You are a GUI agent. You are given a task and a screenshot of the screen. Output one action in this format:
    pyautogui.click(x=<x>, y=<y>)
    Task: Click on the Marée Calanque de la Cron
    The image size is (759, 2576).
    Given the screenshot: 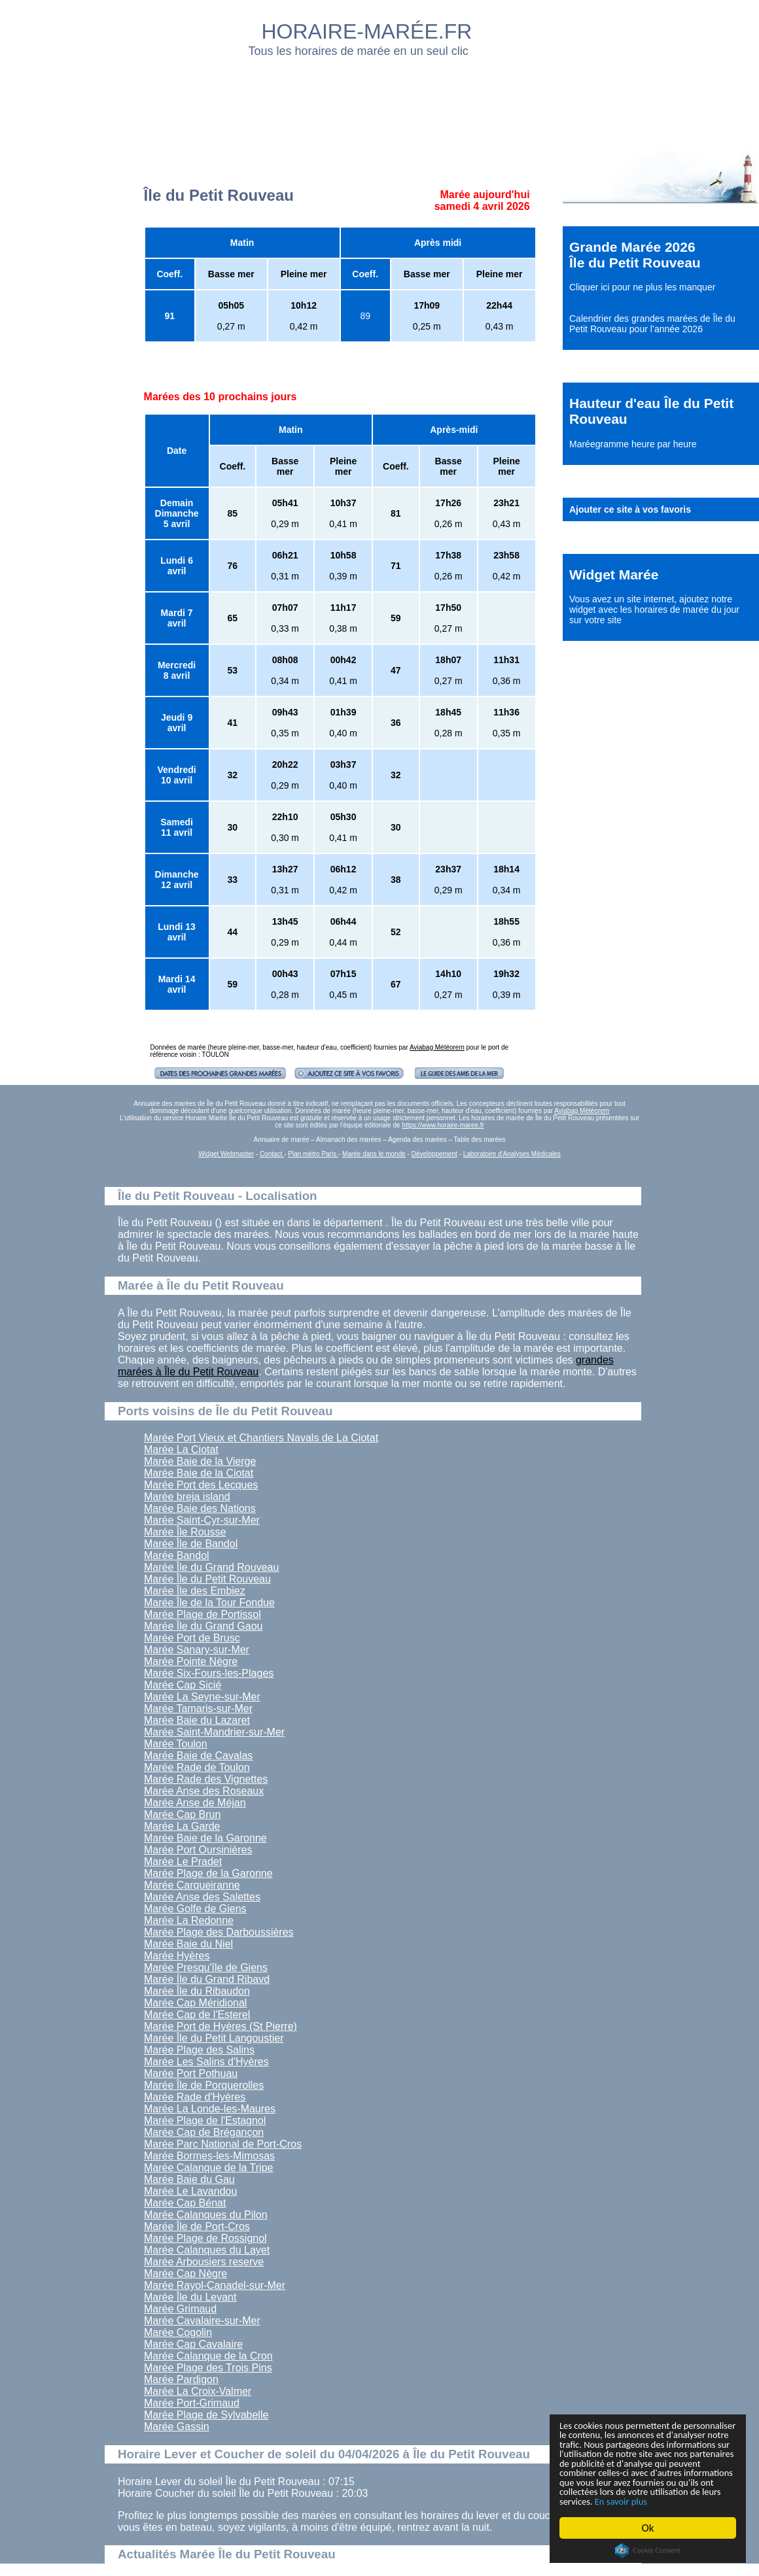 What is the action you would take?
    pyautogui.click(x=208, y=2355)
    